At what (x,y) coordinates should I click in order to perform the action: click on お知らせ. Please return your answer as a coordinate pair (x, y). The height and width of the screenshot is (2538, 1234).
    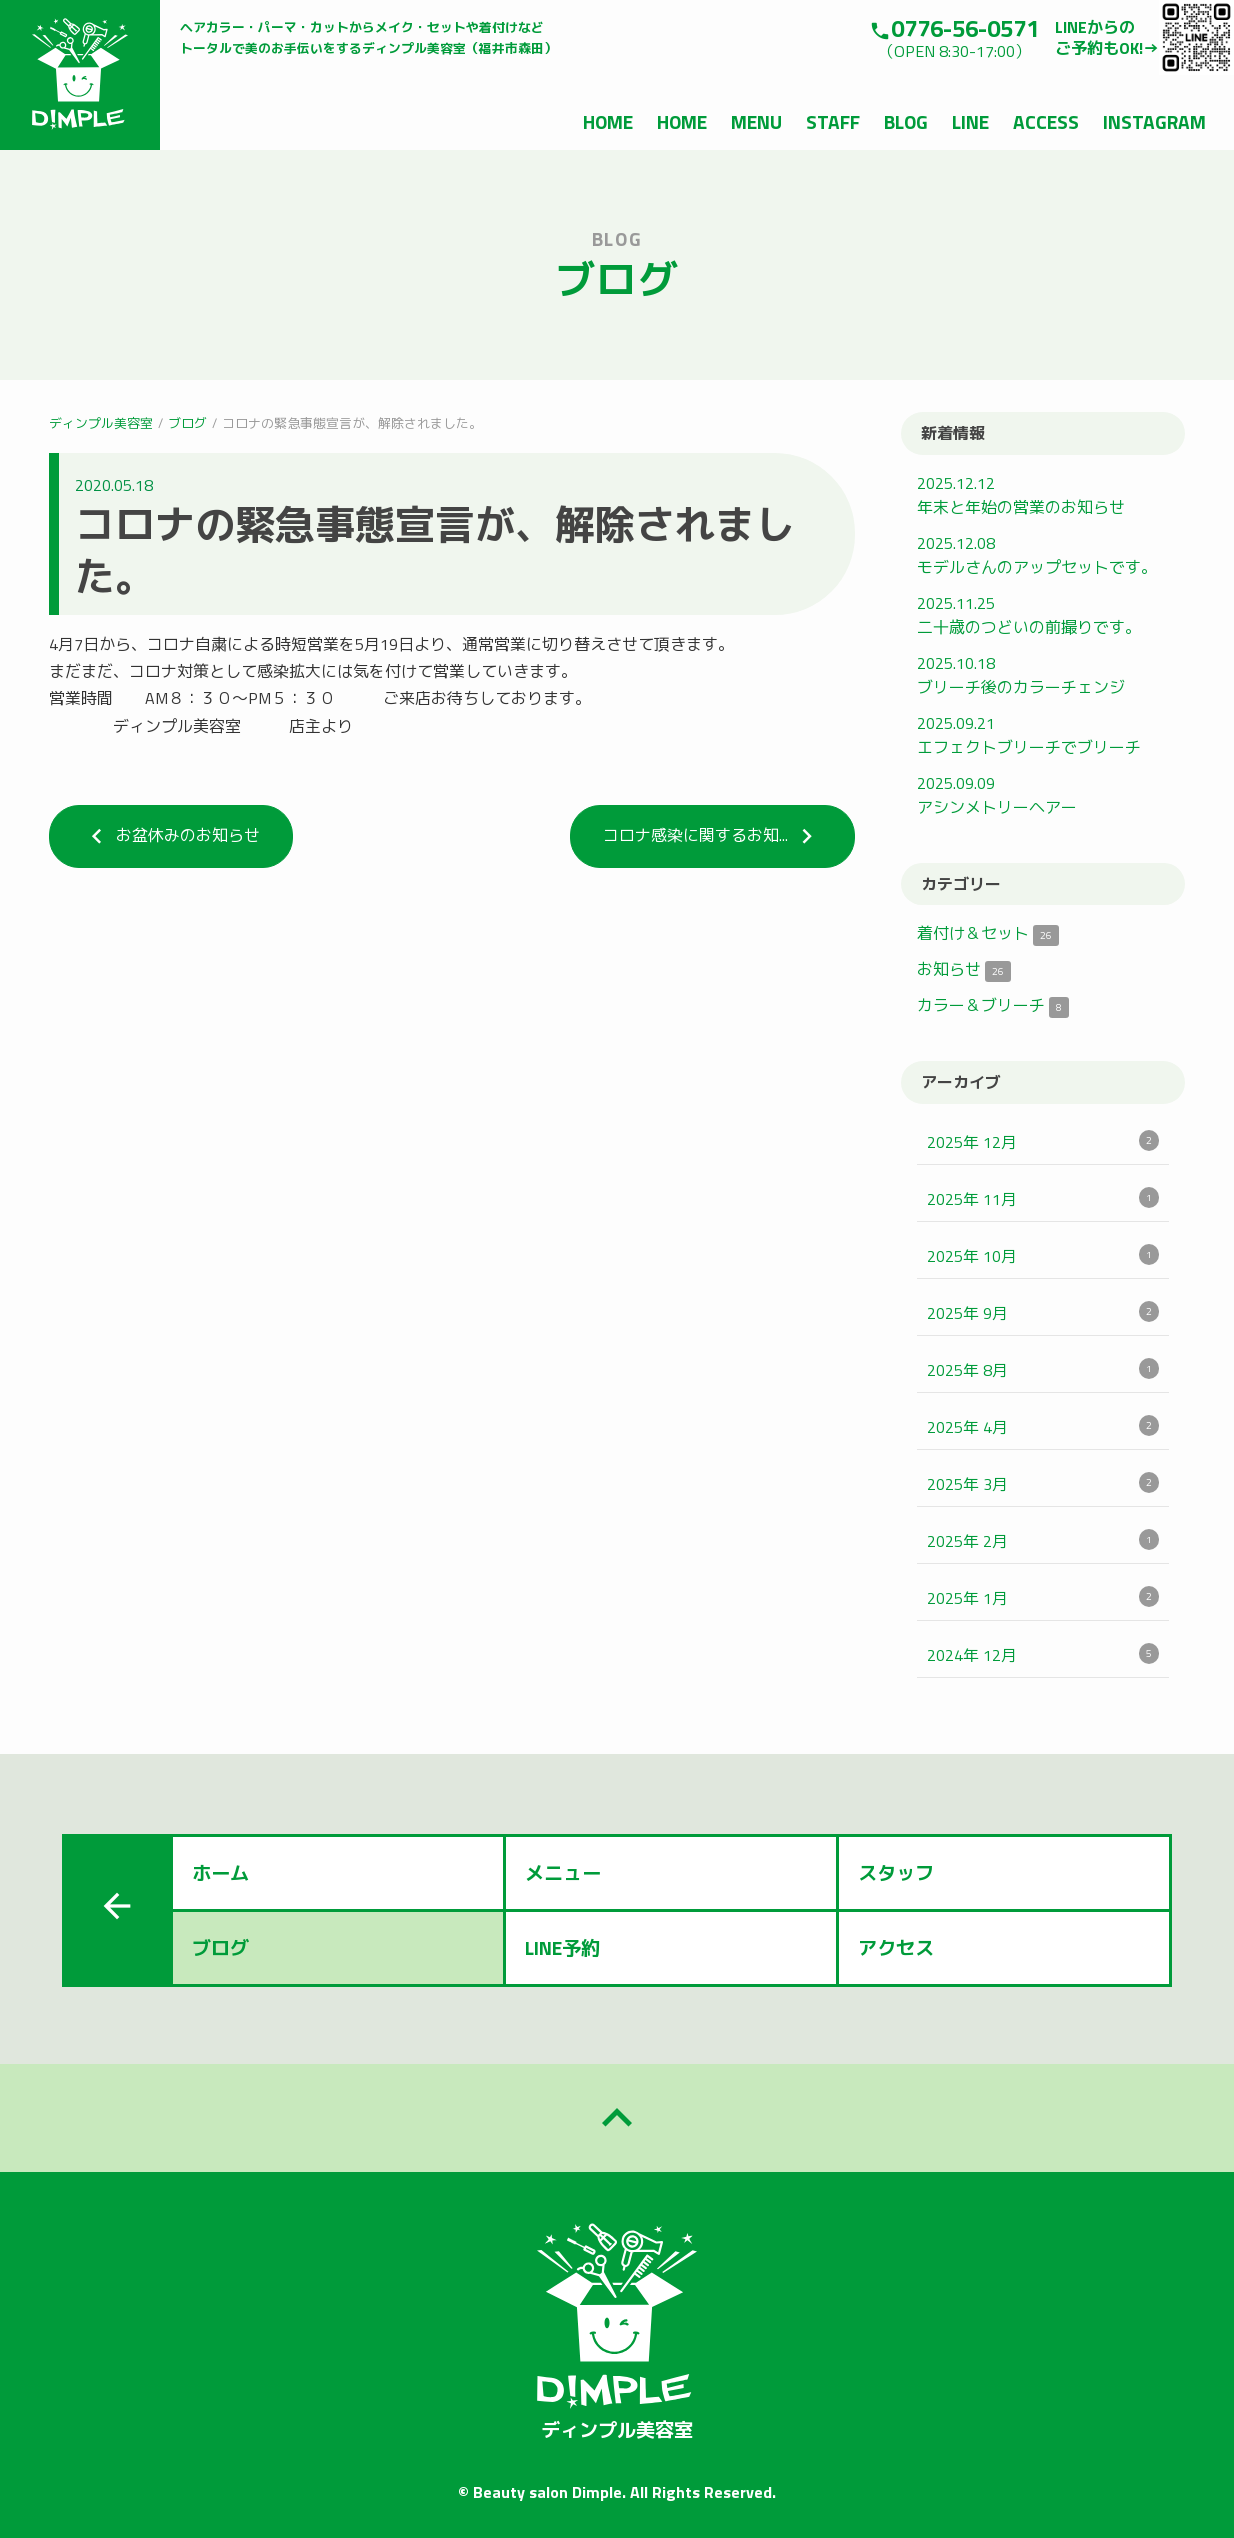
    Looking at the image, I should click on (964, 969).